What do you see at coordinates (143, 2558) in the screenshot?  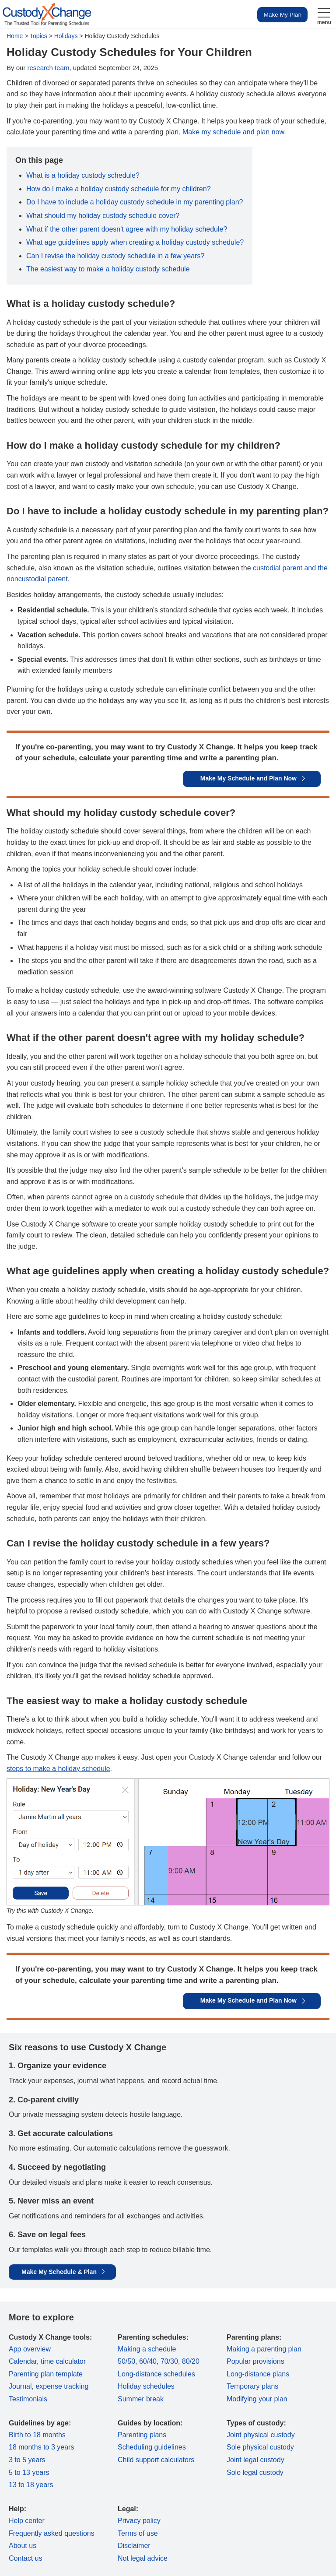 I see `Not legal advice` at bounding box center [143, 2558].